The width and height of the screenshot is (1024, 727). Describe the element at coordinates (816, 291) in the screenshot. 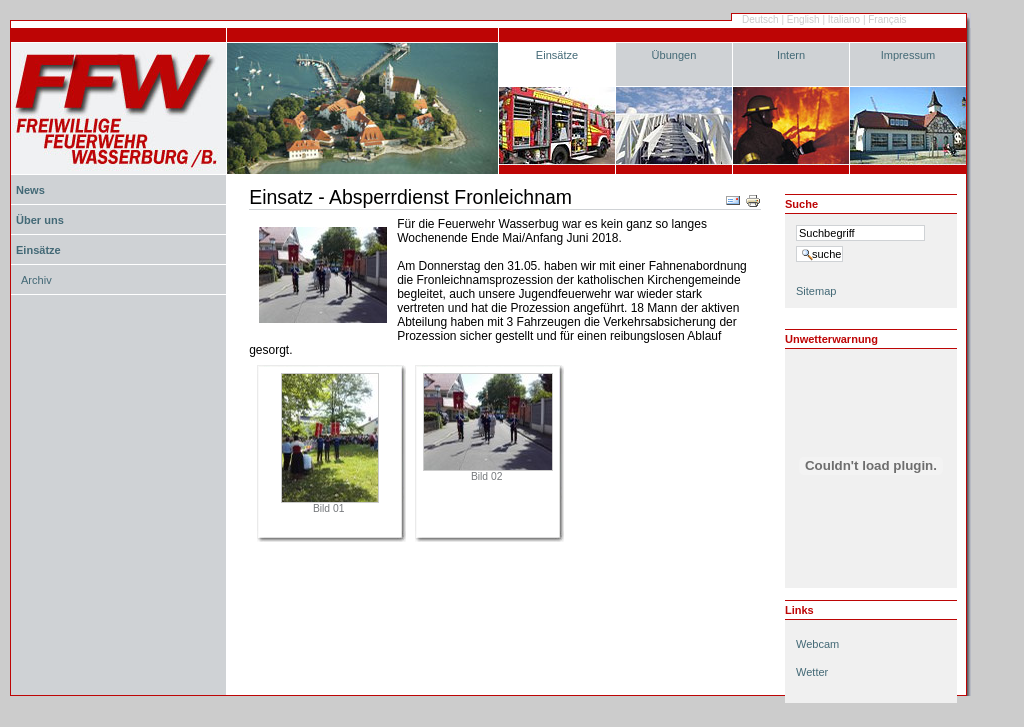

I see `Sitemap` at that location.